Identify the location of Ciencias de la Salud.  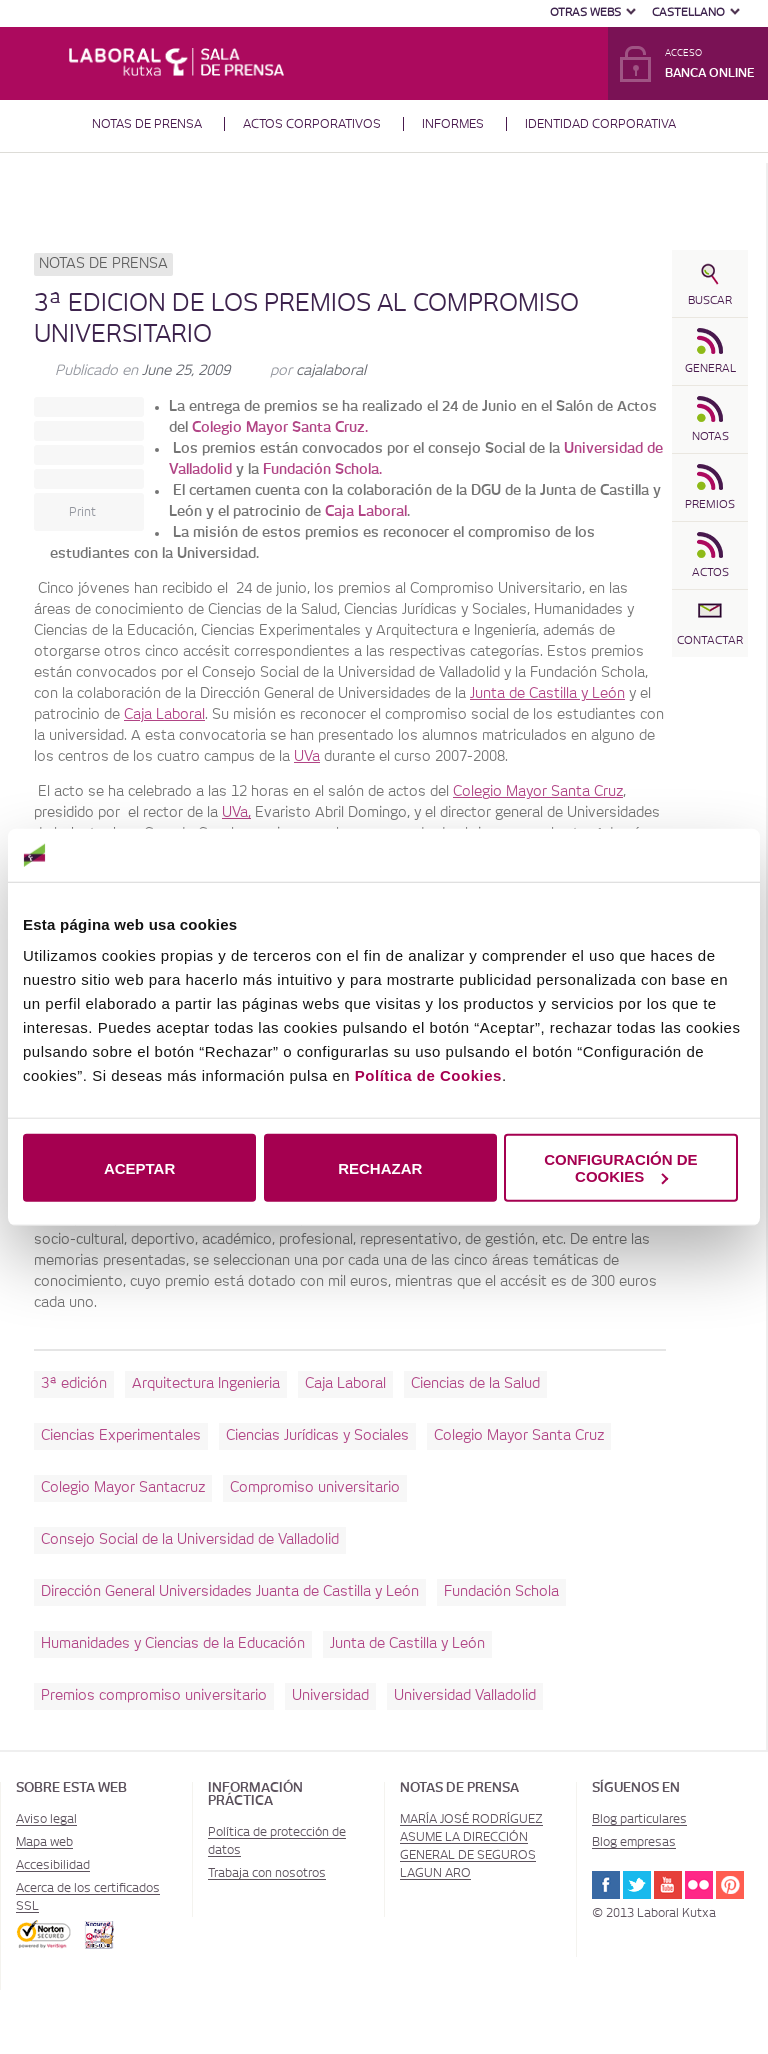
(475, 1384).